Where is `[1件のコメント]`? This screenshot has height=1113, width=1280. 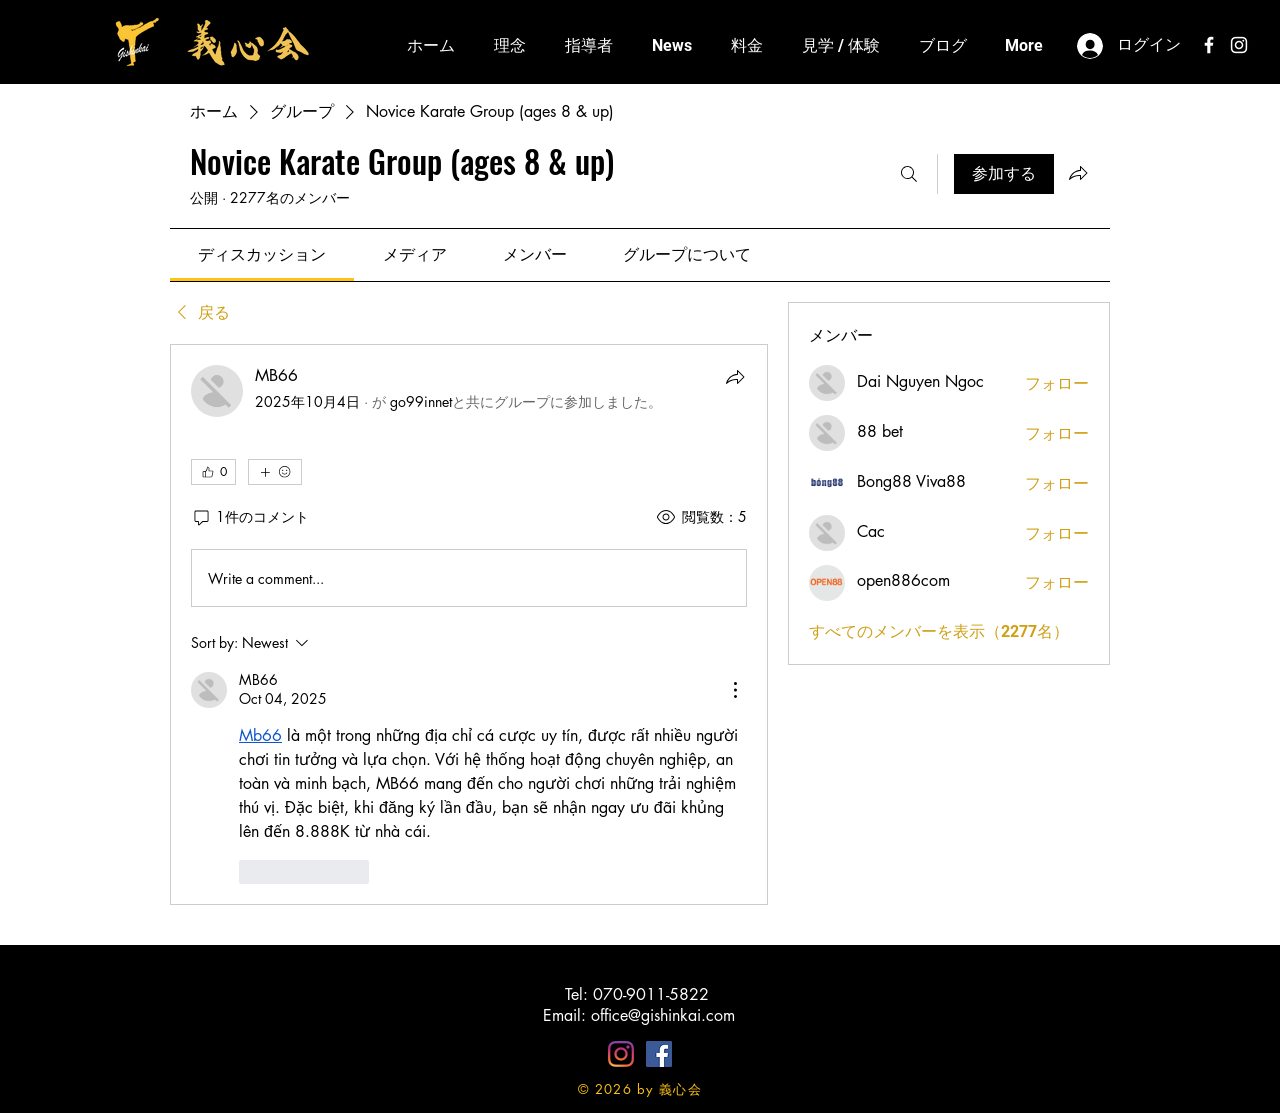
[1件のコメント] is located at coordinates (250, 517).